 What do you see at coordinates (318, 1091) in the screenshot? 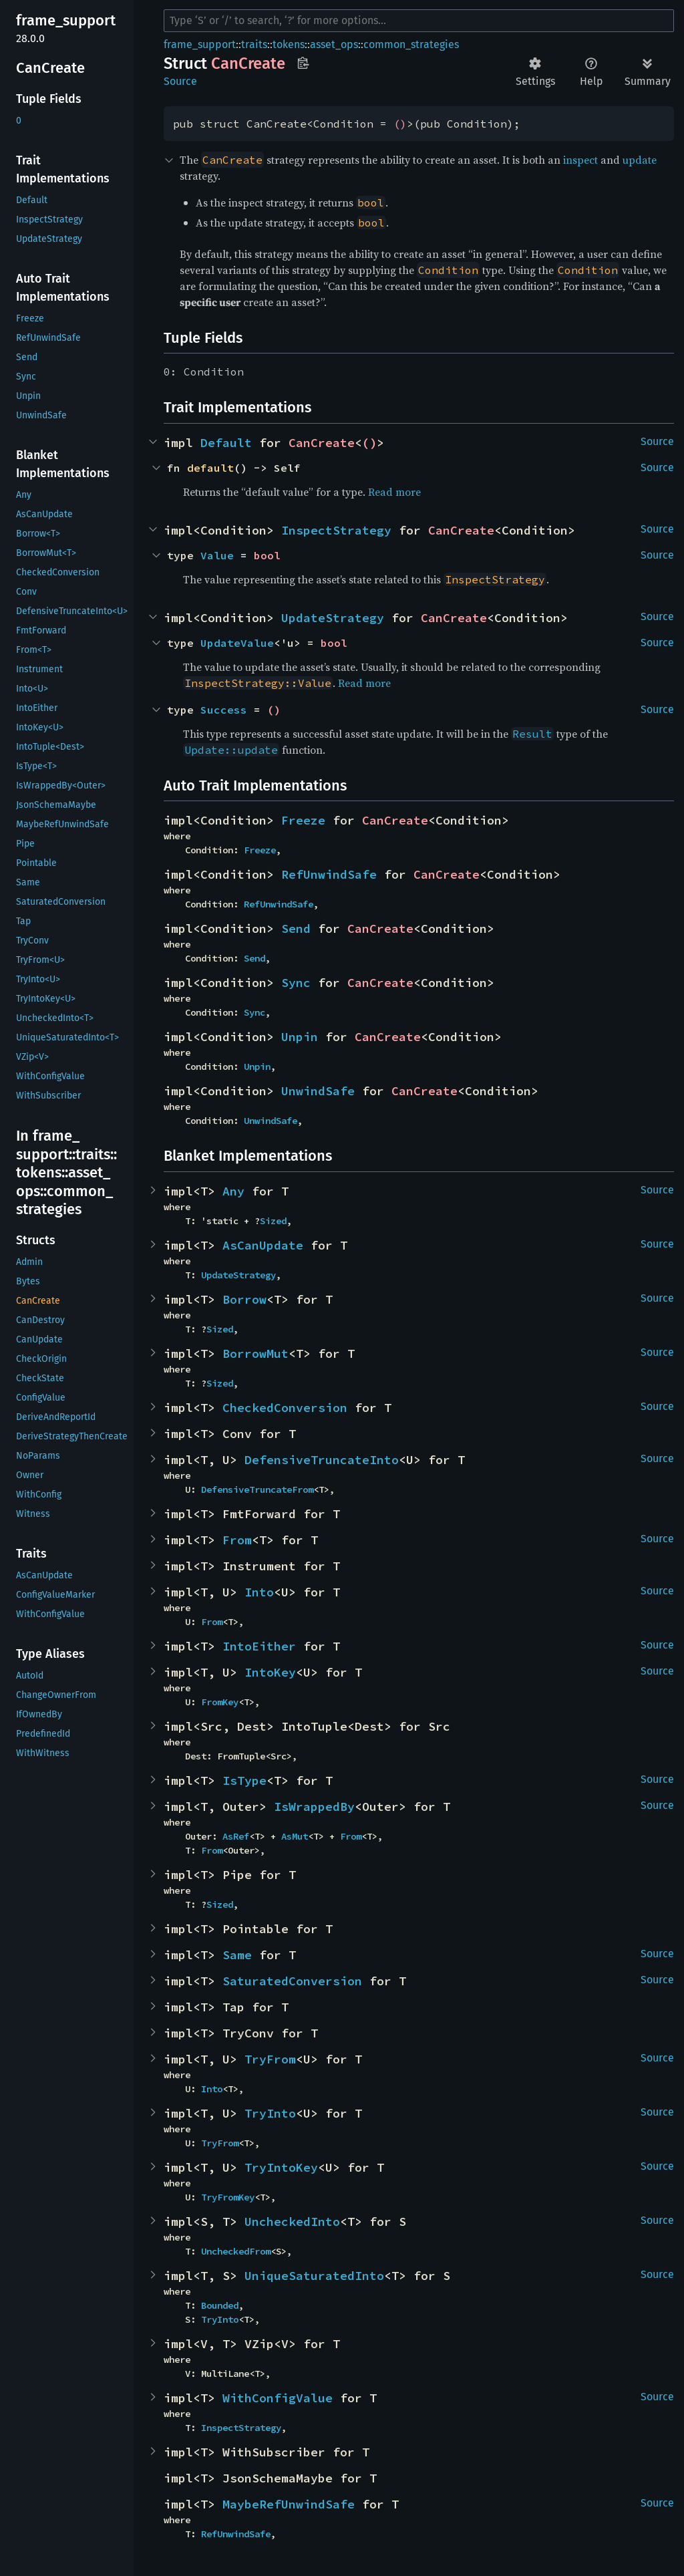
I see `UnwindSafe` at bounding box center [318, 1091].